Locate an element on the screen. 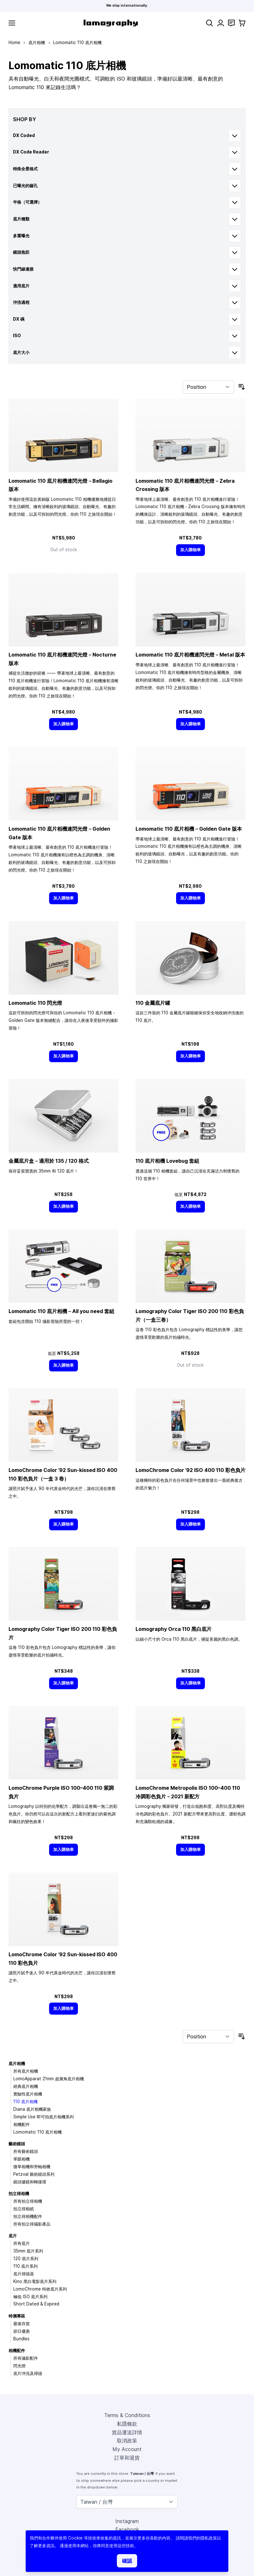 The image size is (254, 2576). 拍立得相機 is located at coordinates (19, 2193).